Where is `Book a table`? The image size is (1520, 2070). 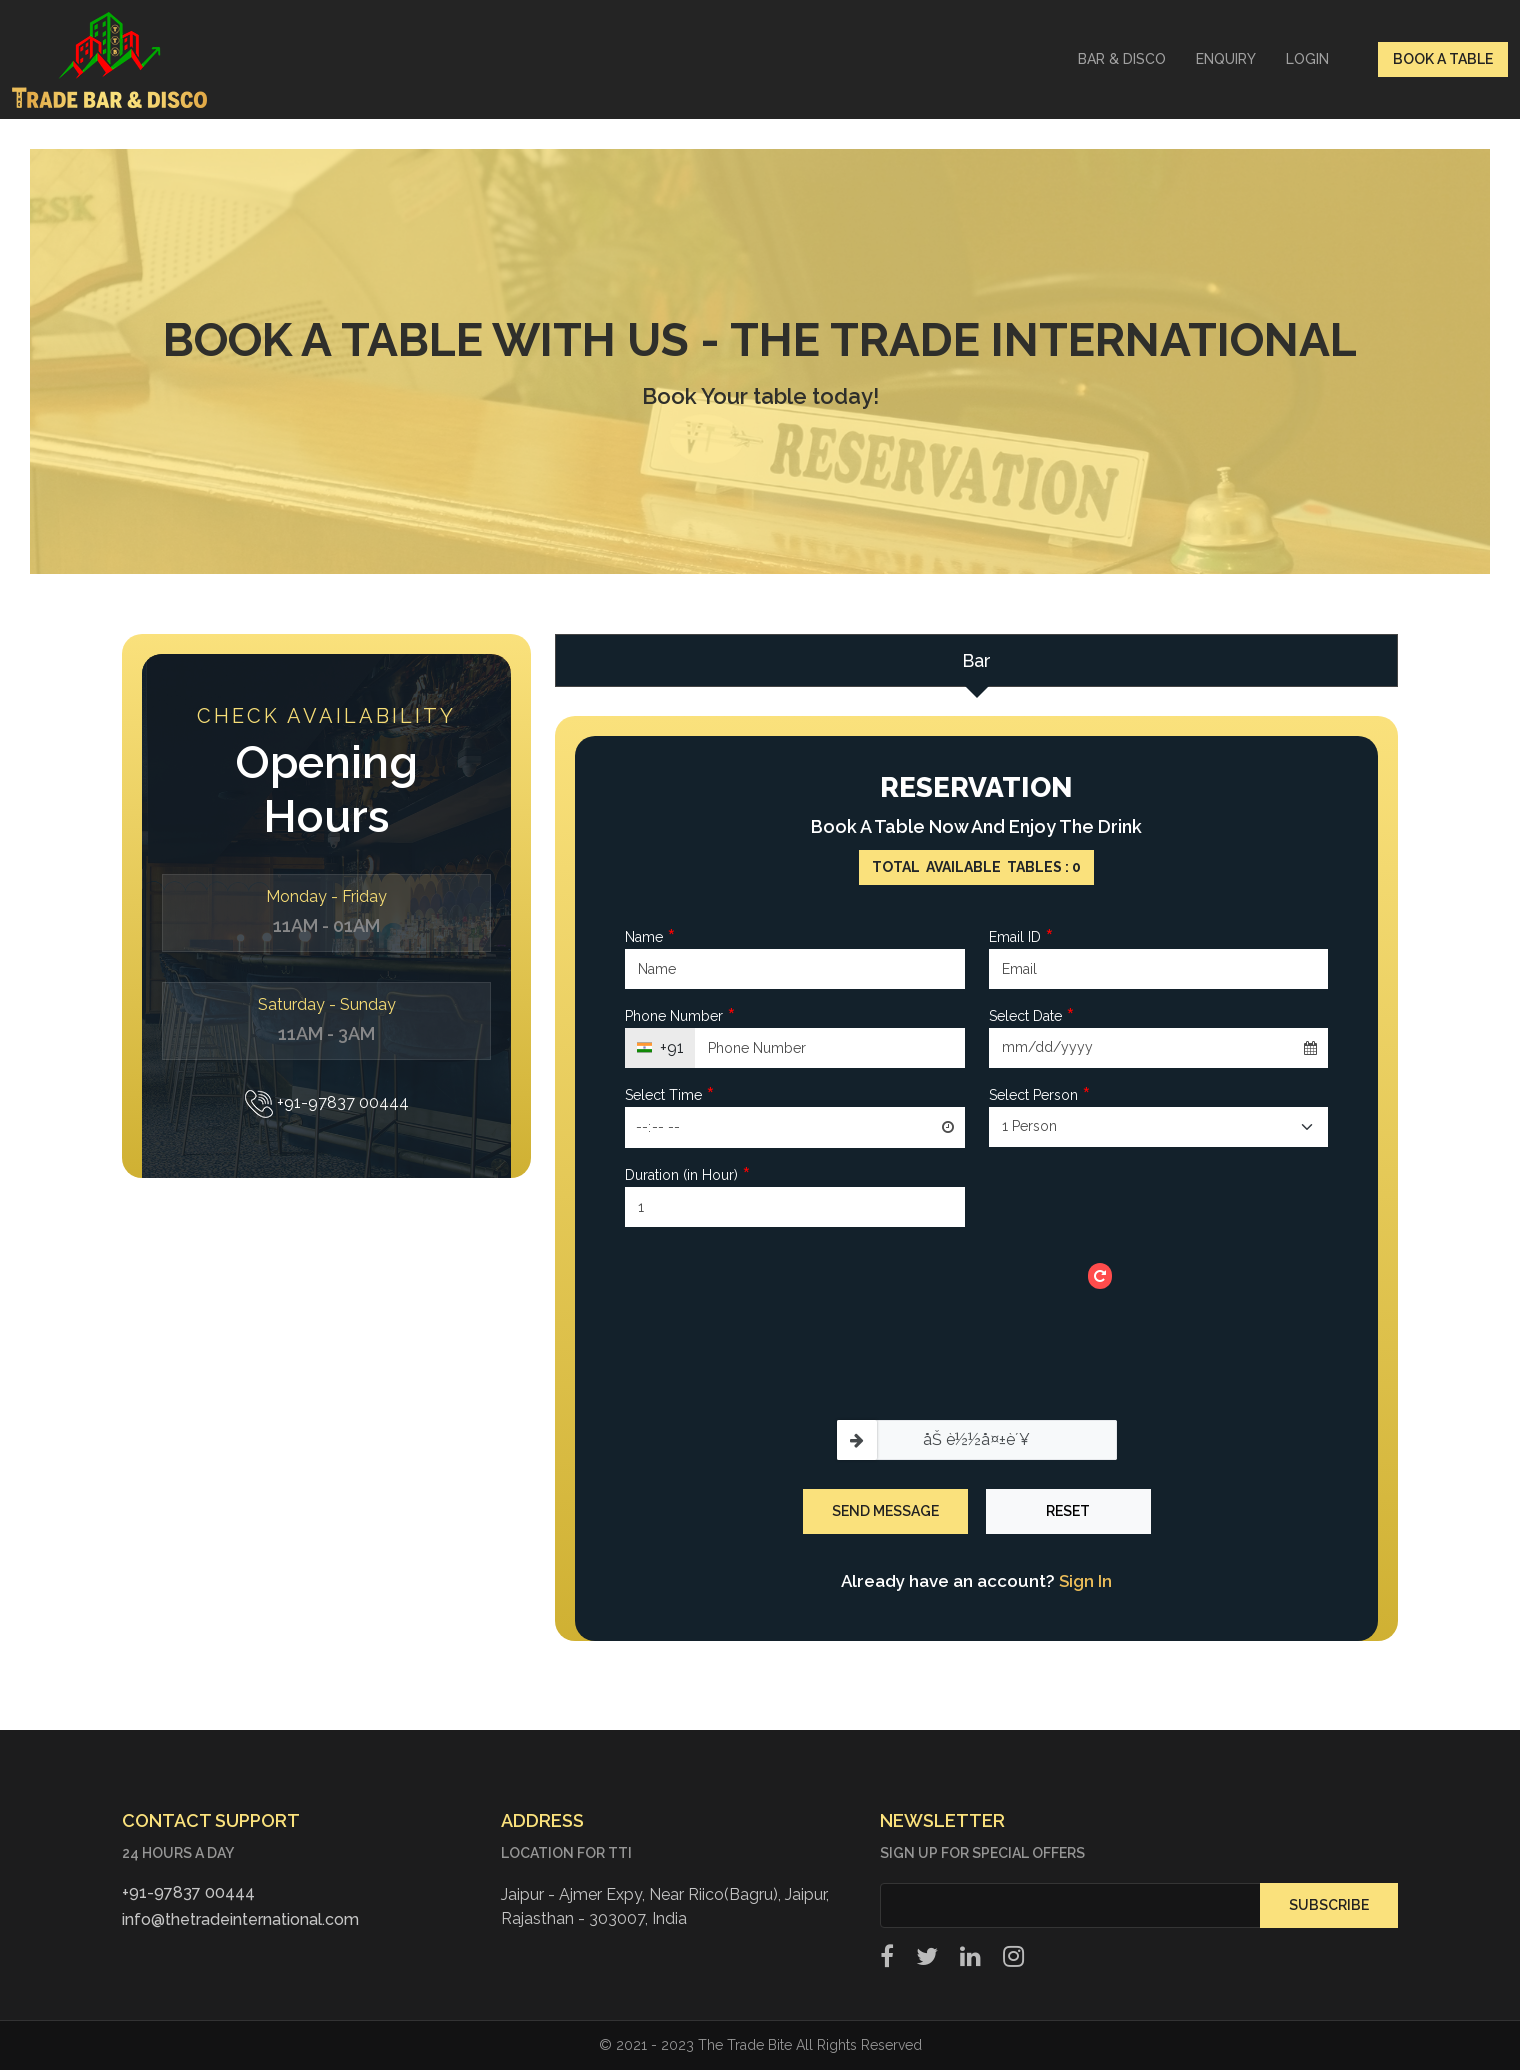 Book a table is located at coordinates (1443, 59).